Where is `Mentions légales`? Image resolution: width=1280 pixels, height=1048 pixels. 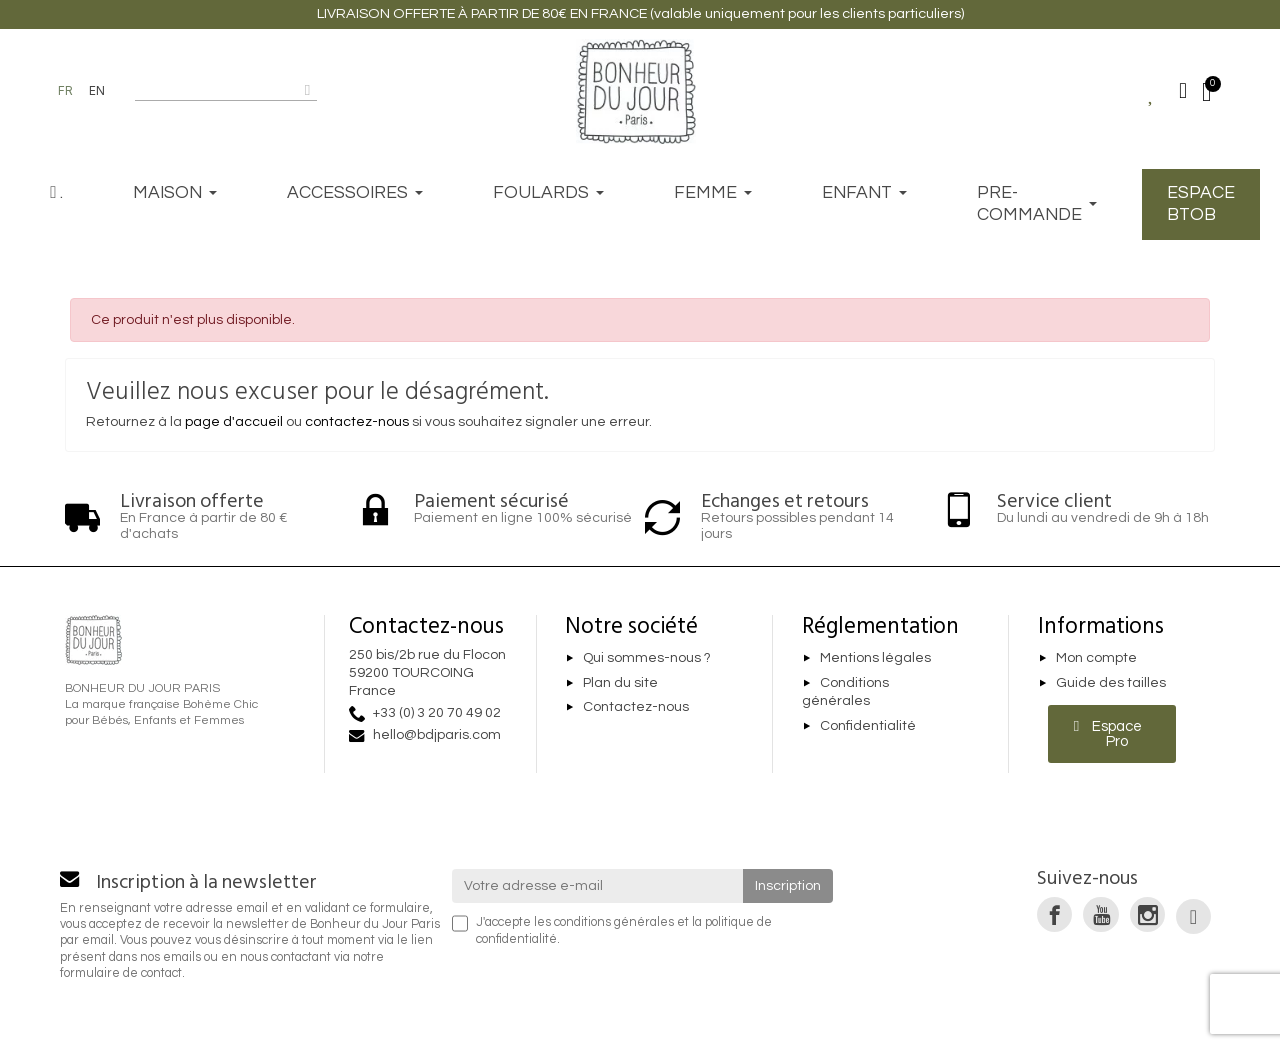
Mentions légales is located at coordinates (875, 658).